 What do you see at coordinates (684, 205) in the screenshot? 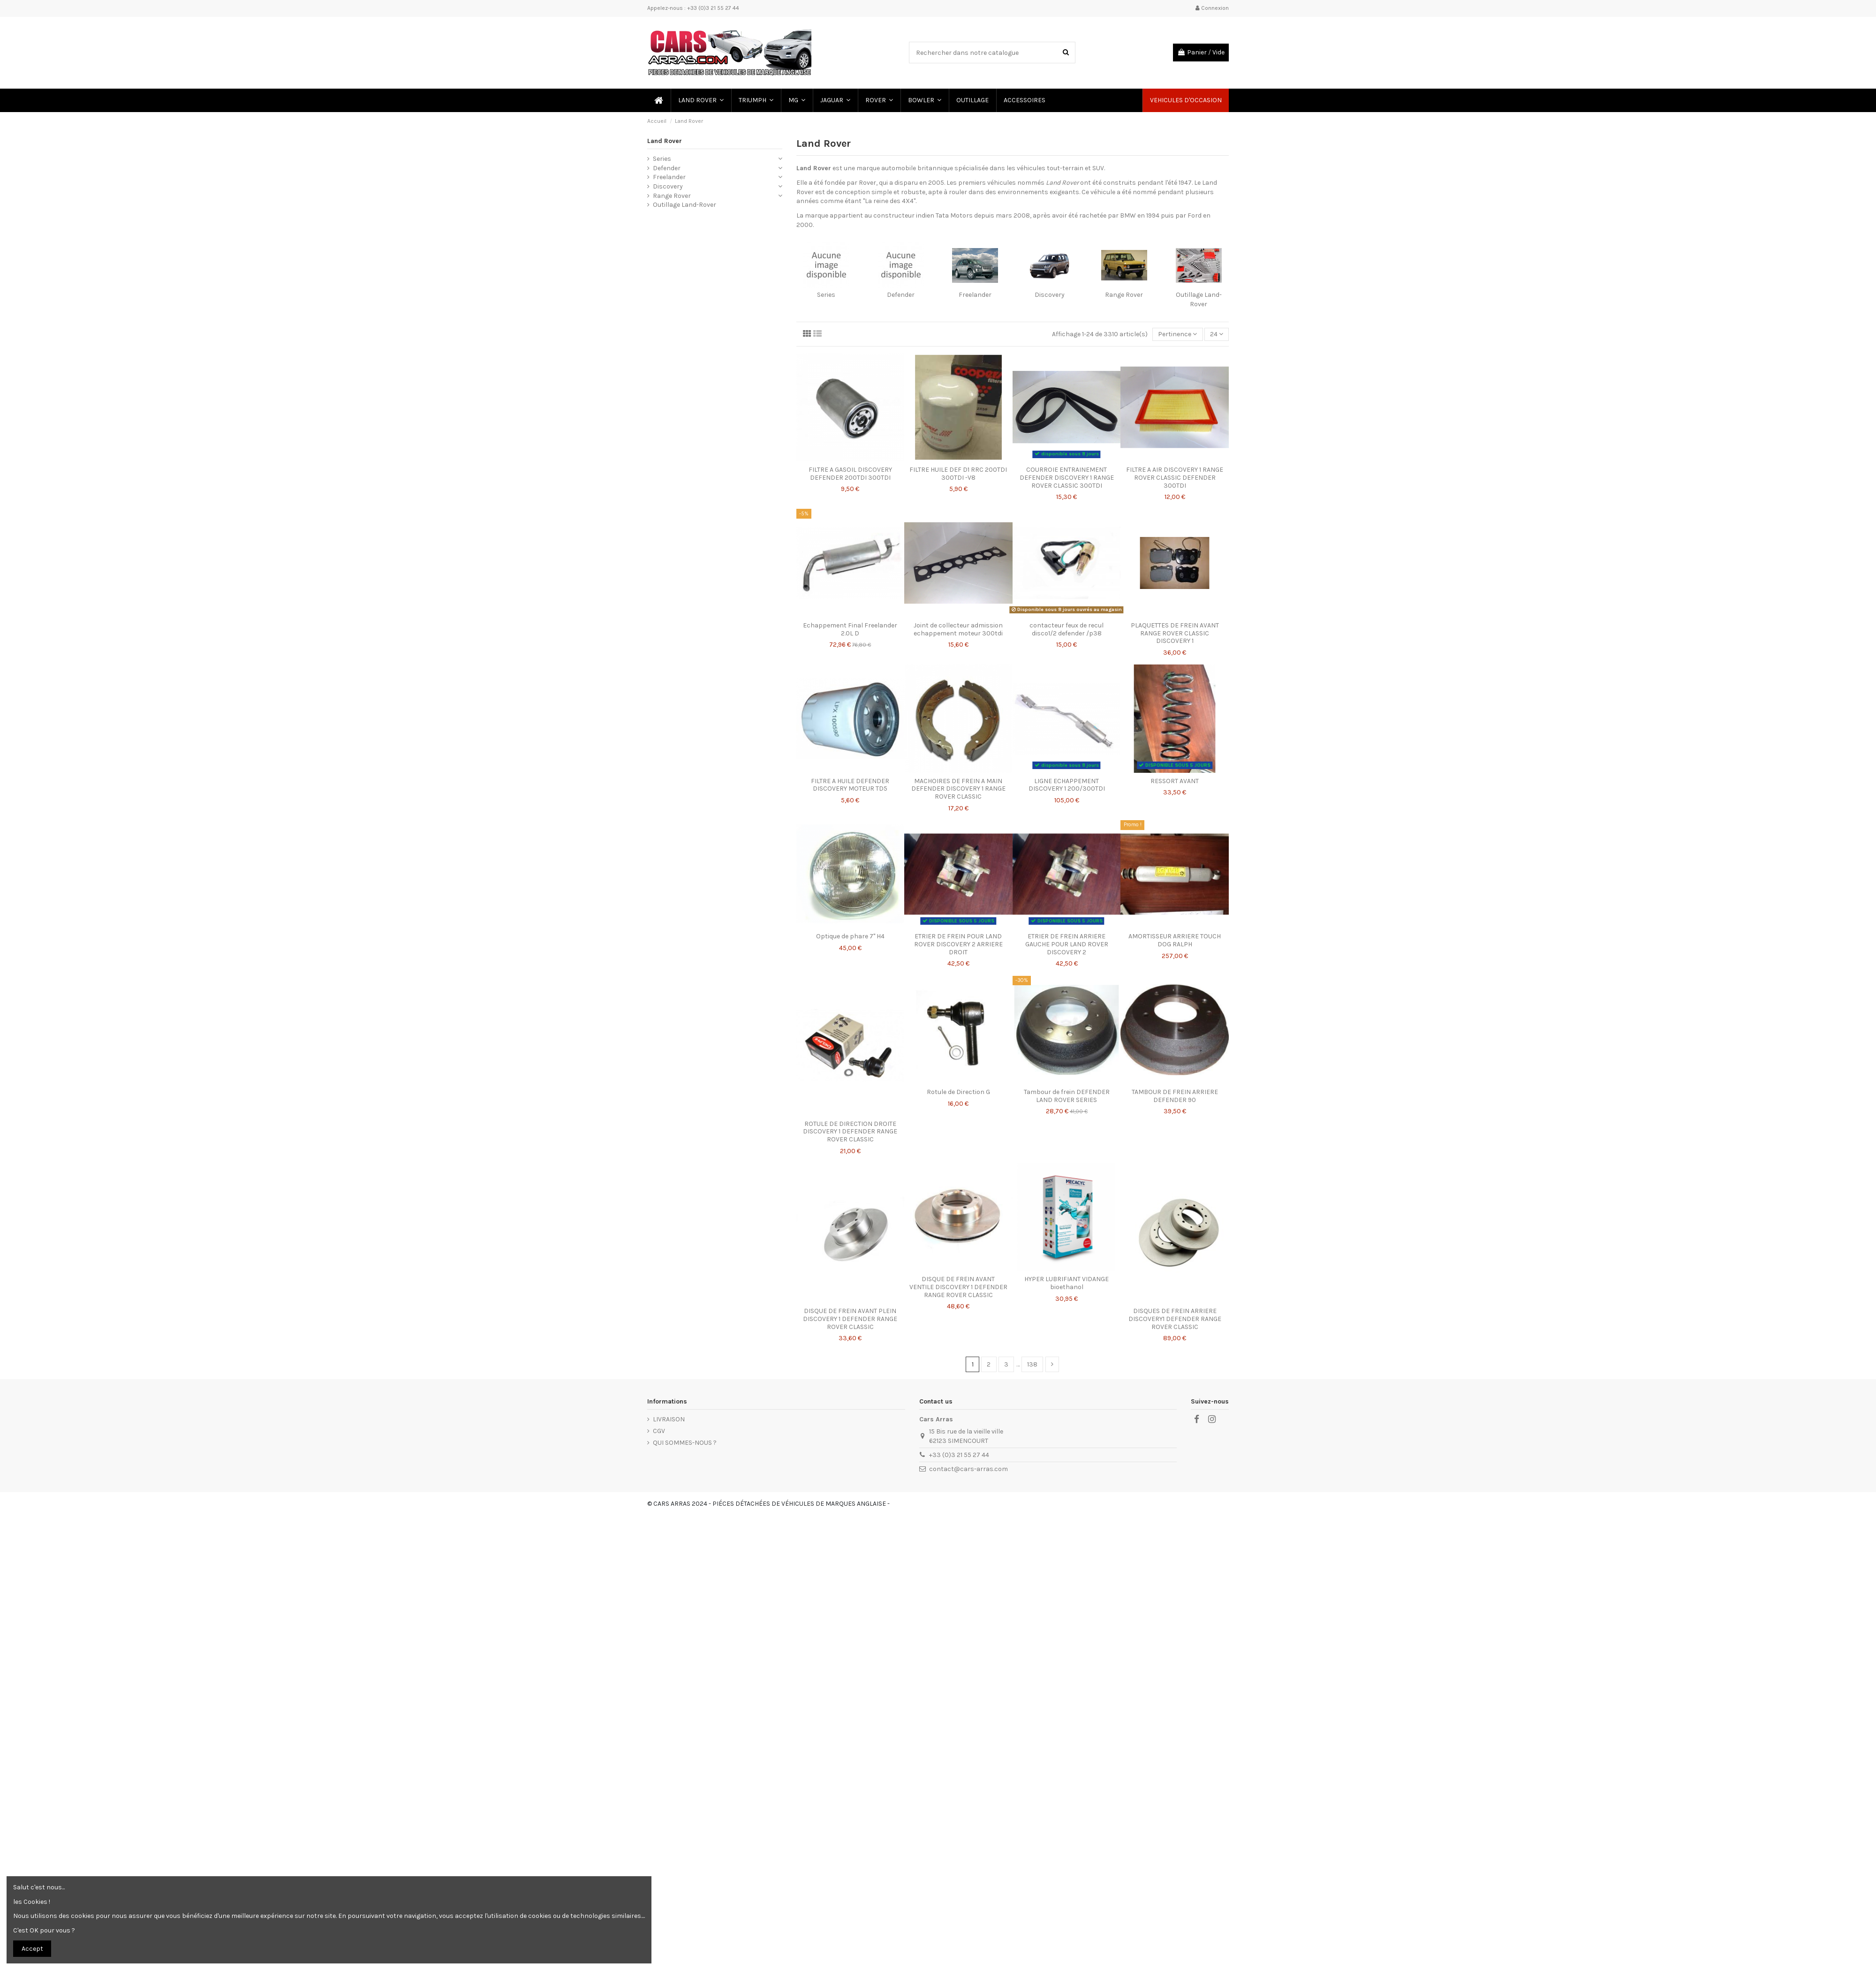
I see `Outillage Land-Rover` at bounding box center [684, 205].